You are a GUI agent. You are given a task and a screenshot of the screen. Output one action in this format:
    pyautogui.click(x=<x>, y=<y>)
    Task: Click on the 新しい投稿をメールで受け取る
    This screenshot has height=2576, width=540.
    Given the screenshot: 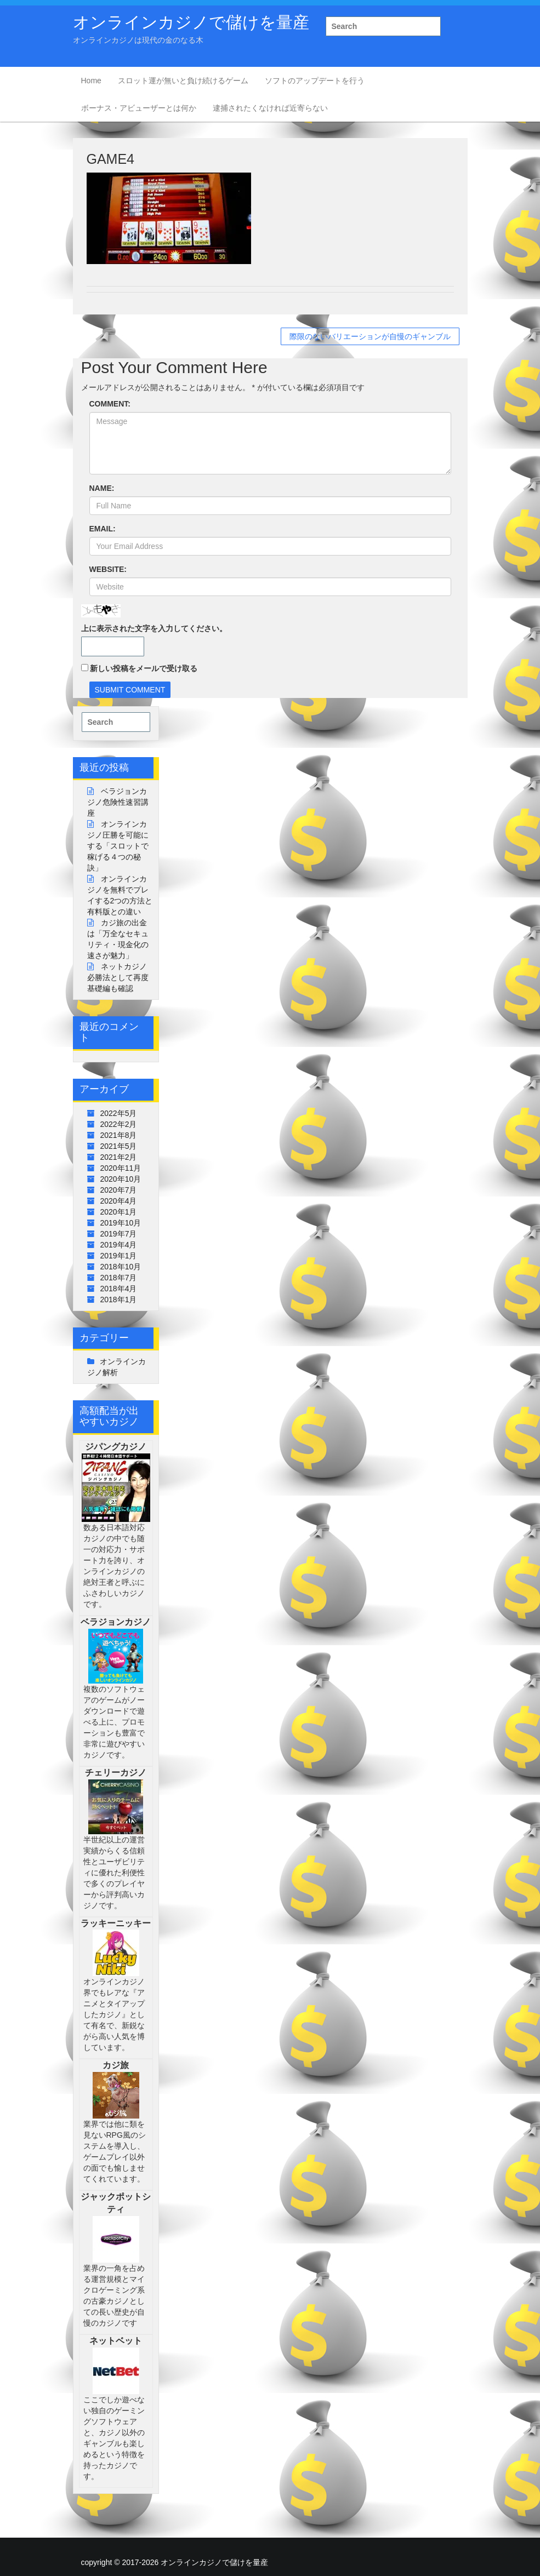 What is the action you would take?
    pyautogui.click(x=143, y=668)
    